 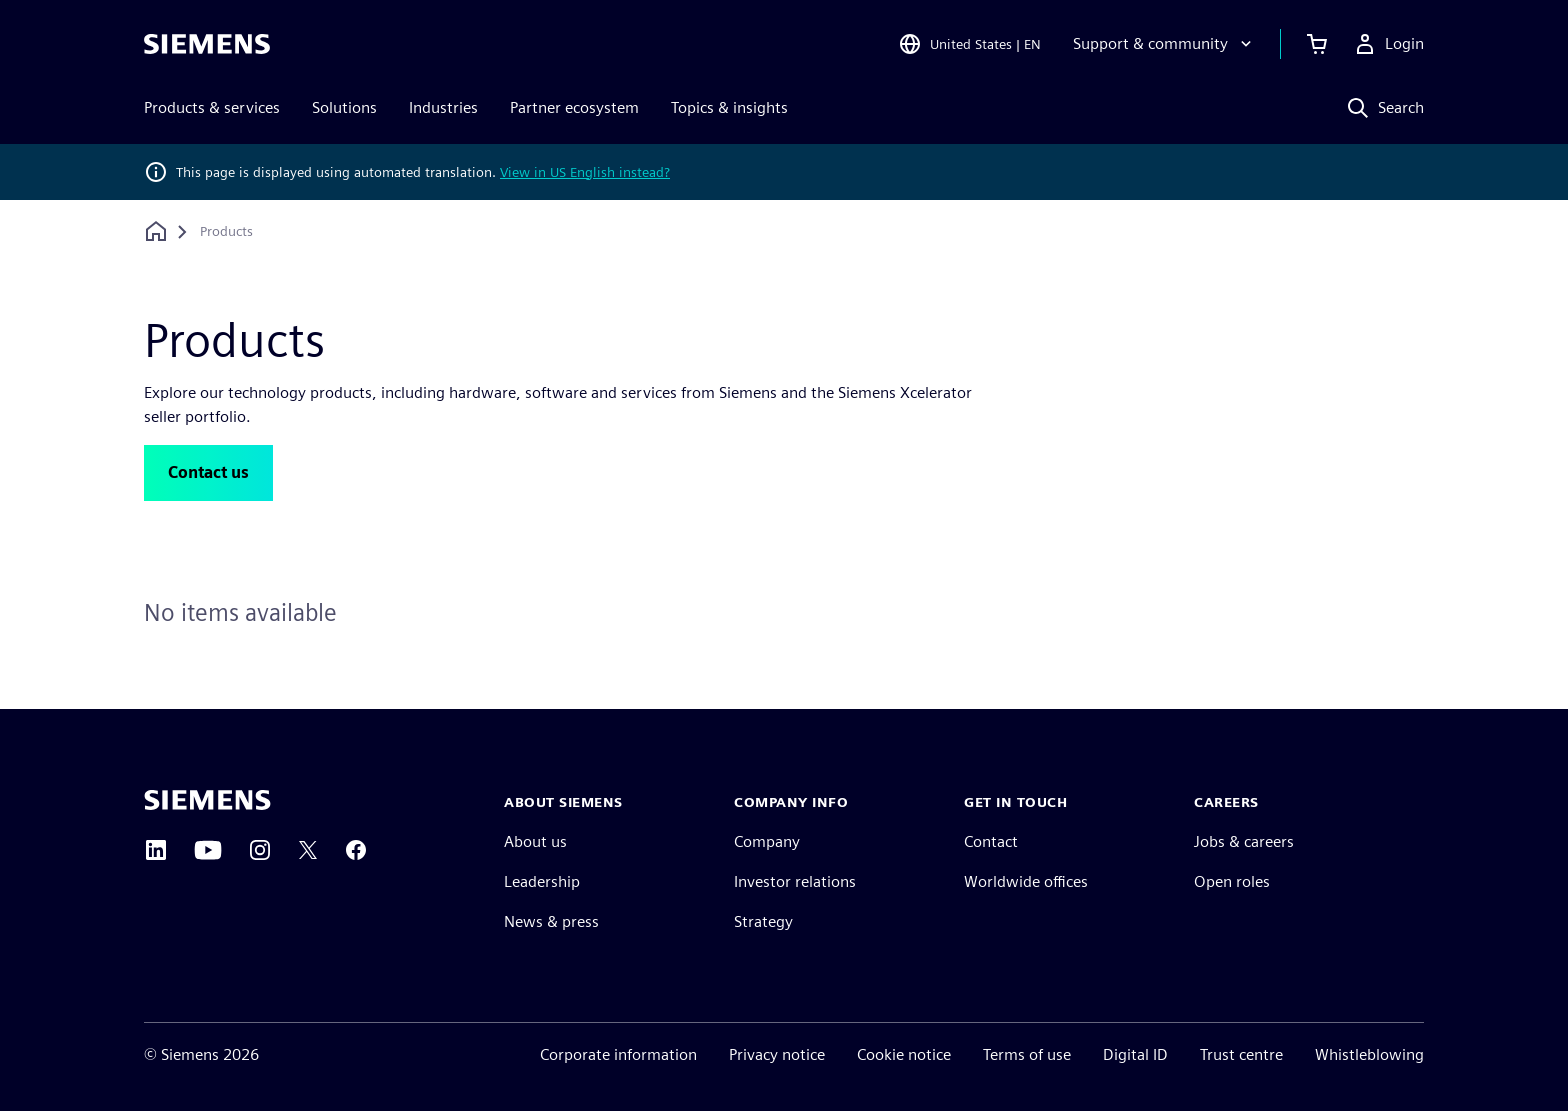 What do you see at coordinates (585, 172) in the screenshot?
I see `View in US English instead?` at bounding box center [585, 172].